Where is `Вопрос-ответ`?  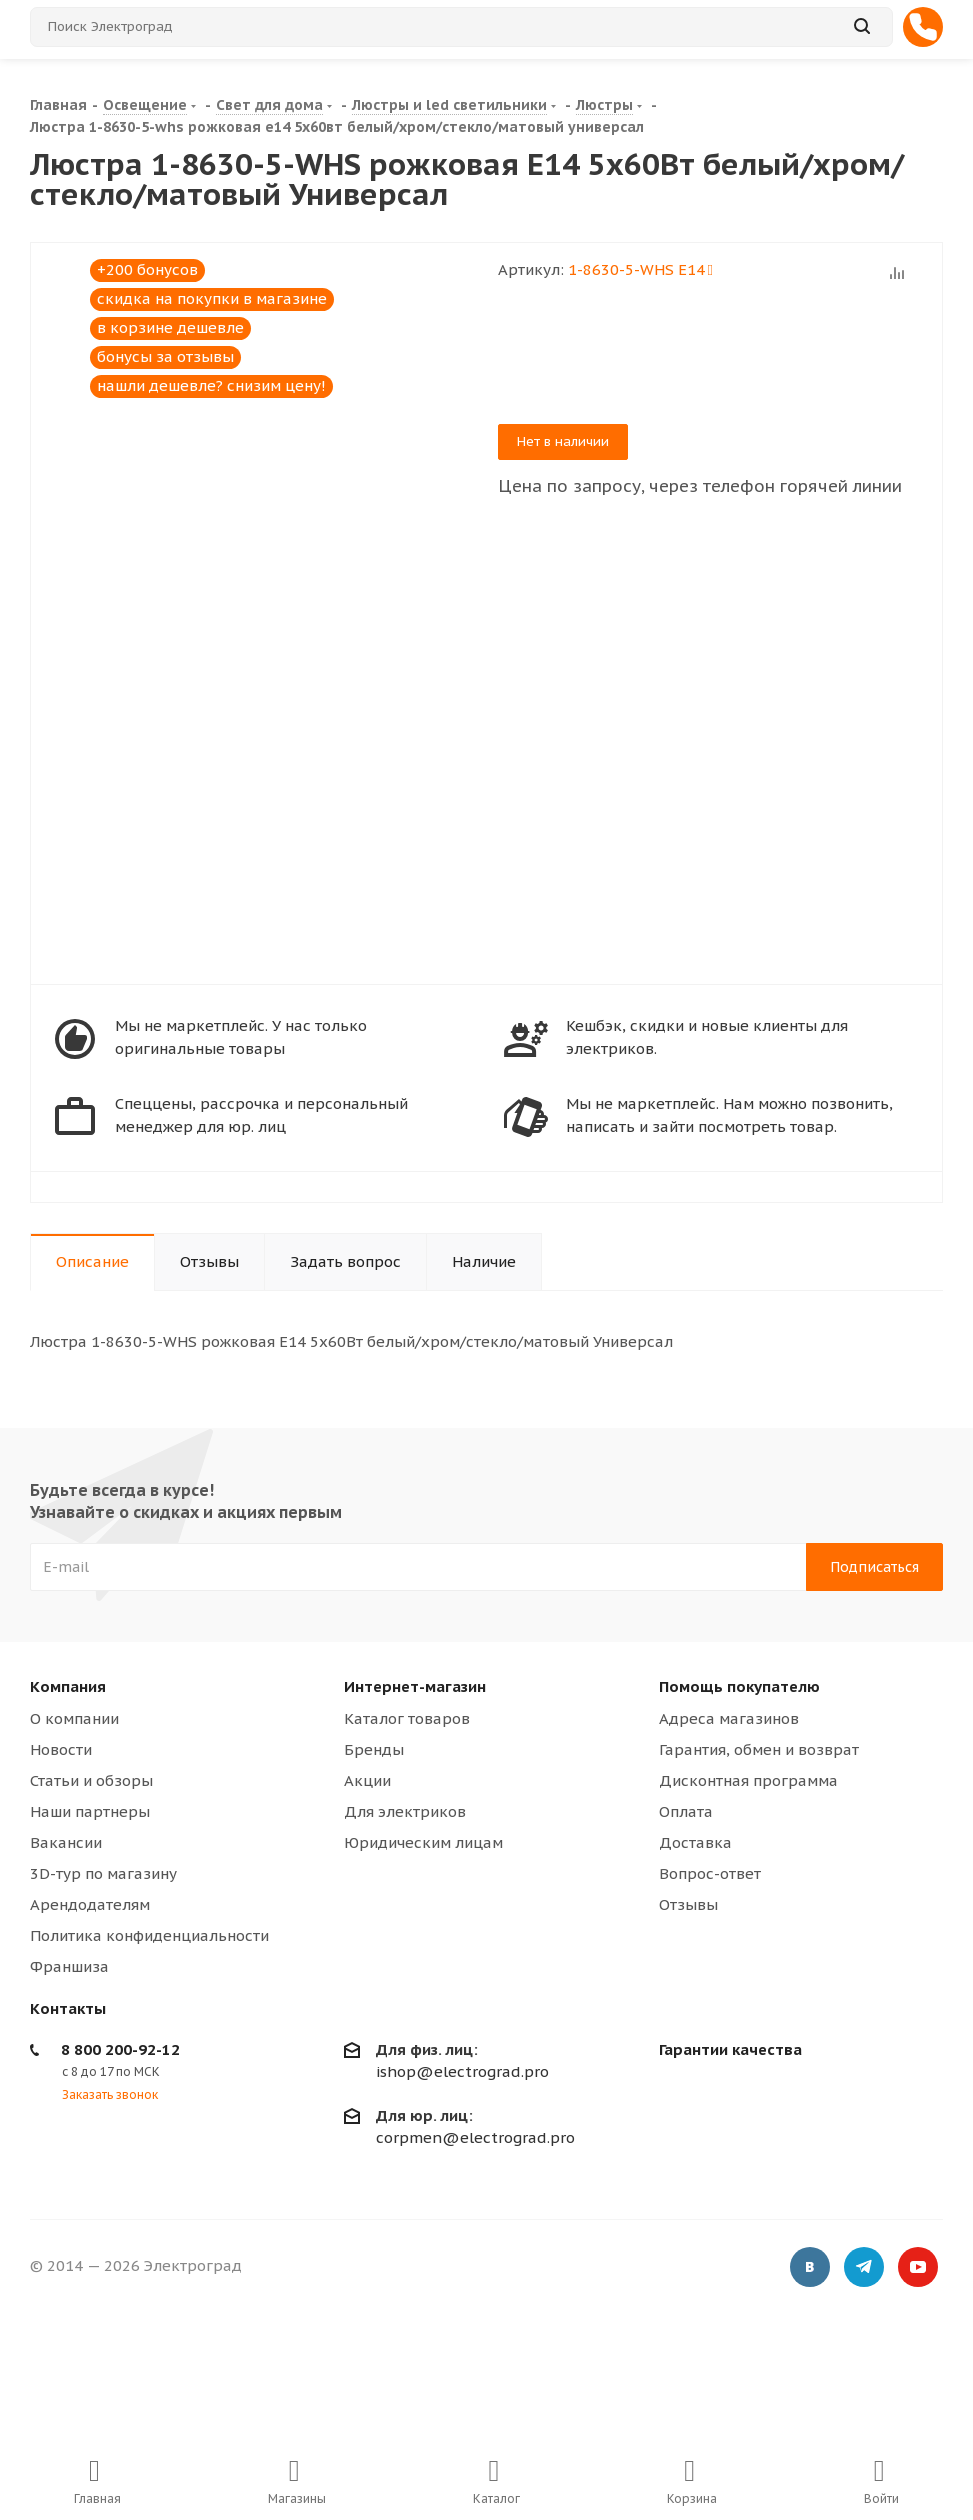 Вопрос-ответ is located at coordinates (710, 1873).